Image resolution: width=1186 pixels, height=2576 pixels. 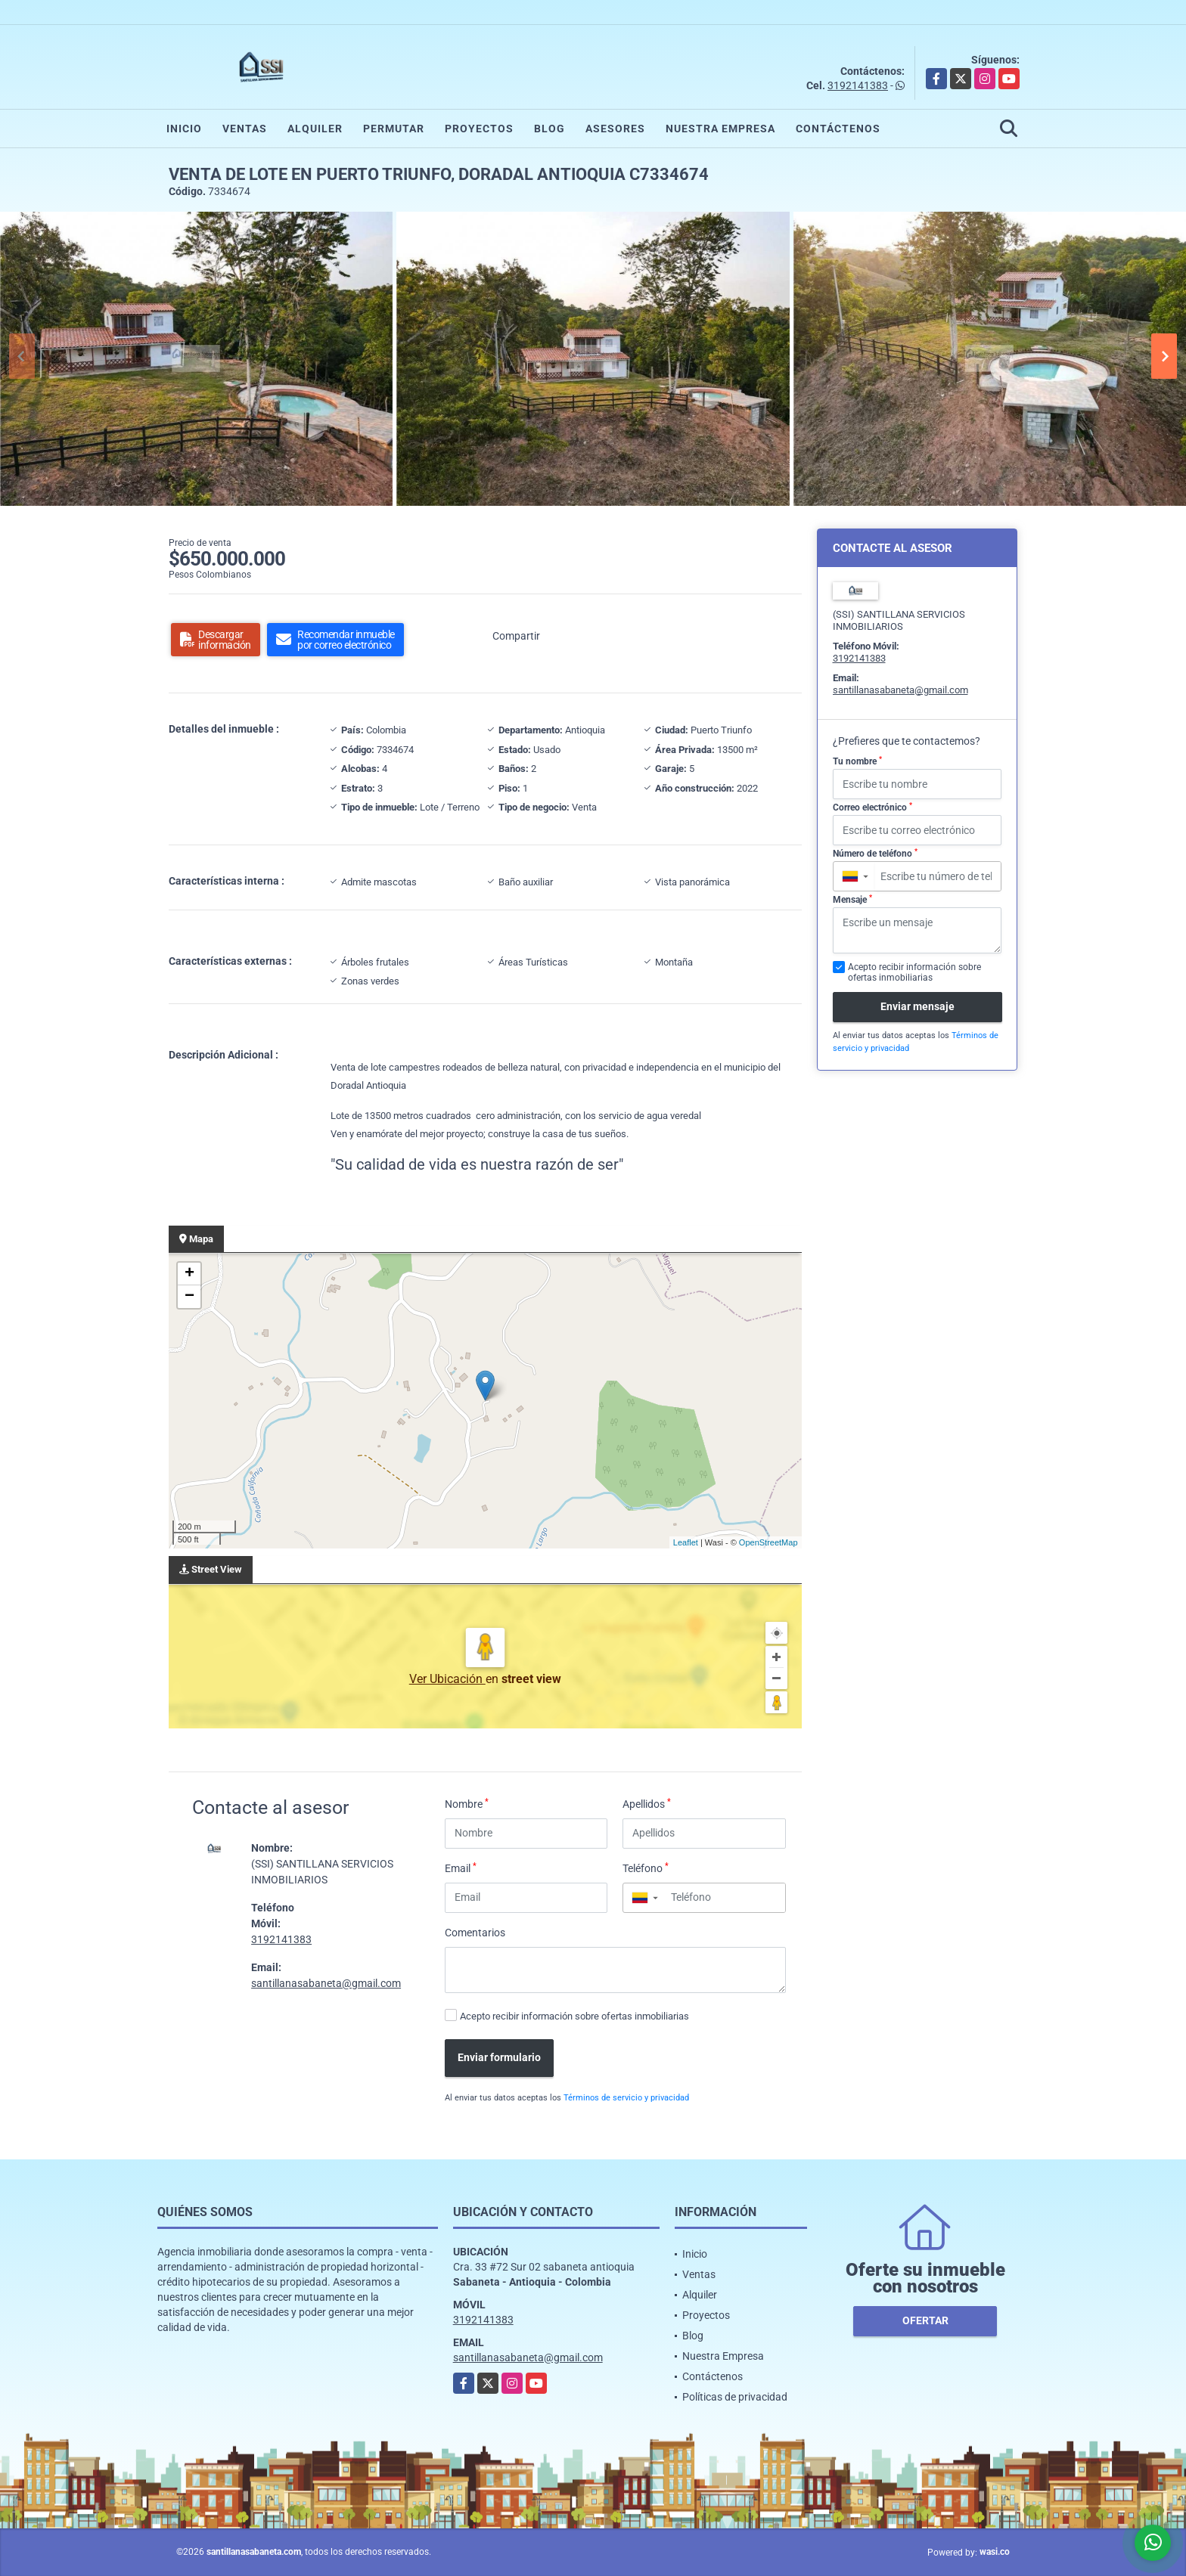 I want to click on Nuestra Empresa, so click(x=720, y=128).